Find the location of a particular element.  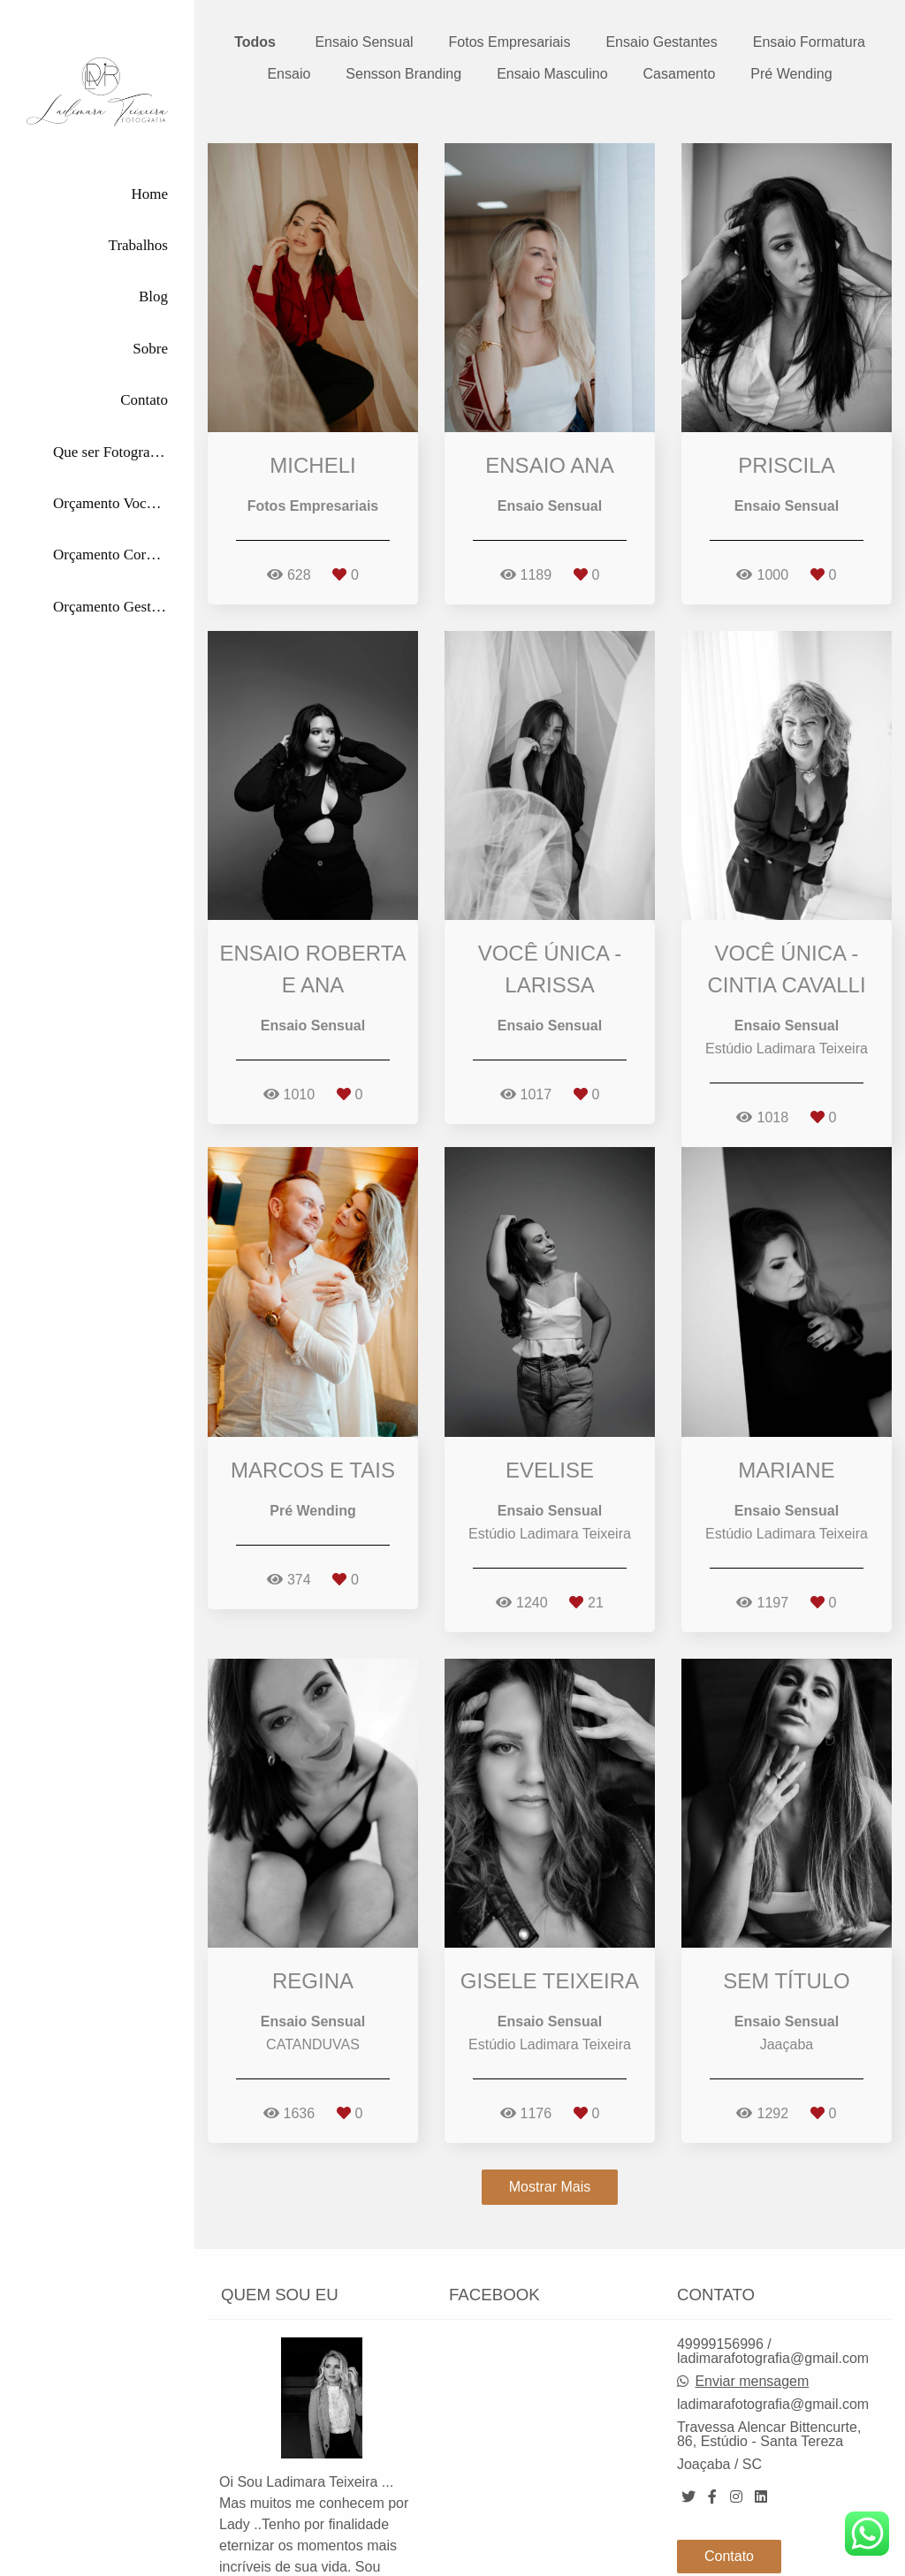

Blog is located at coordinates (153, 296).